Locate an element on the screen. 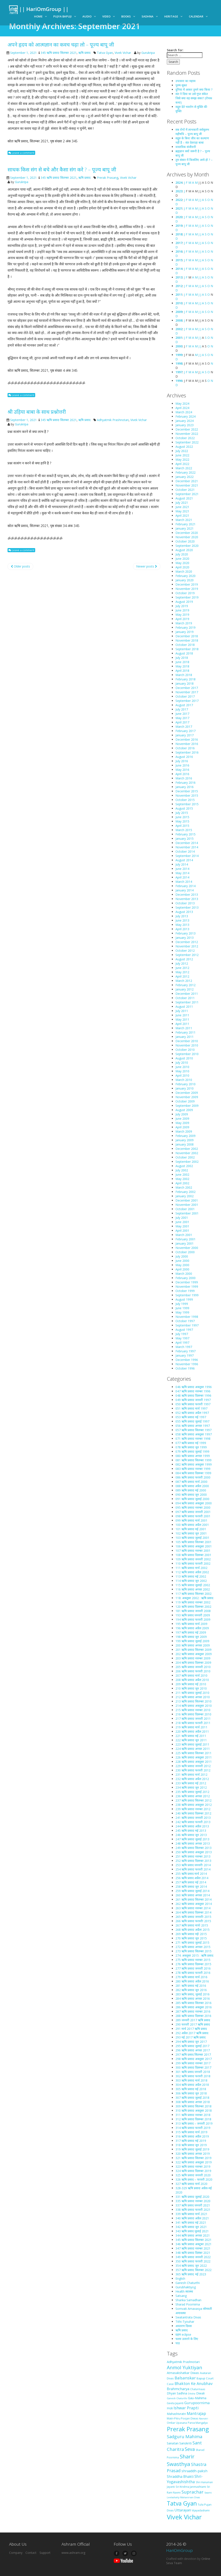  July 2018 is located at coordinates (181, 658).